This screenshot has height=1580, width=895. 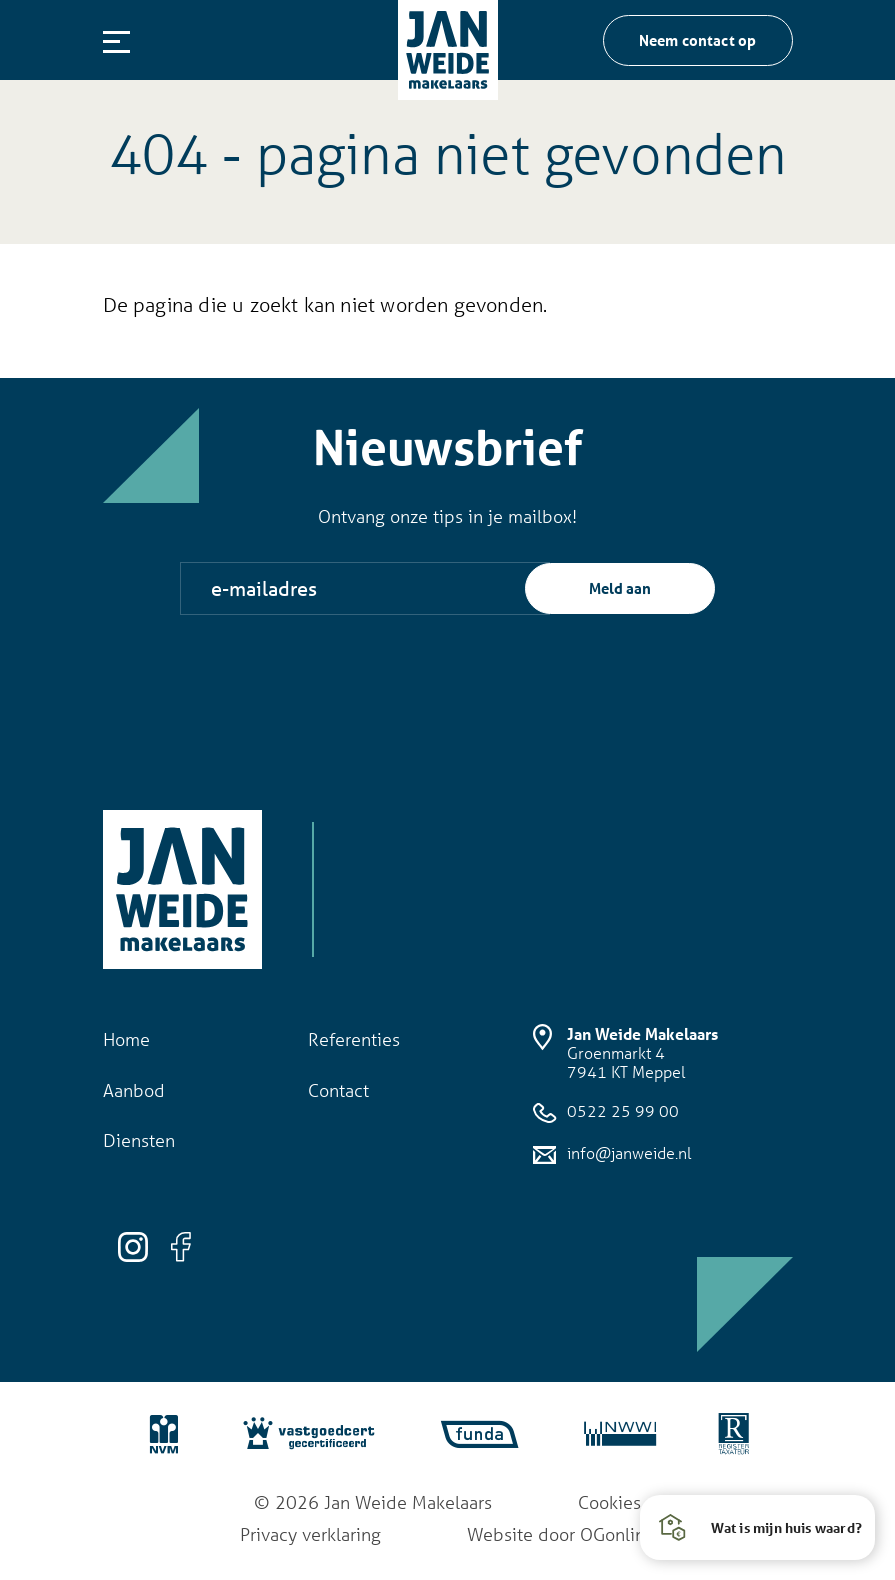 What do you see at coordinates (757, 1527) in the screenshot?
I see `[button]` at bounding box center [757, 1527].